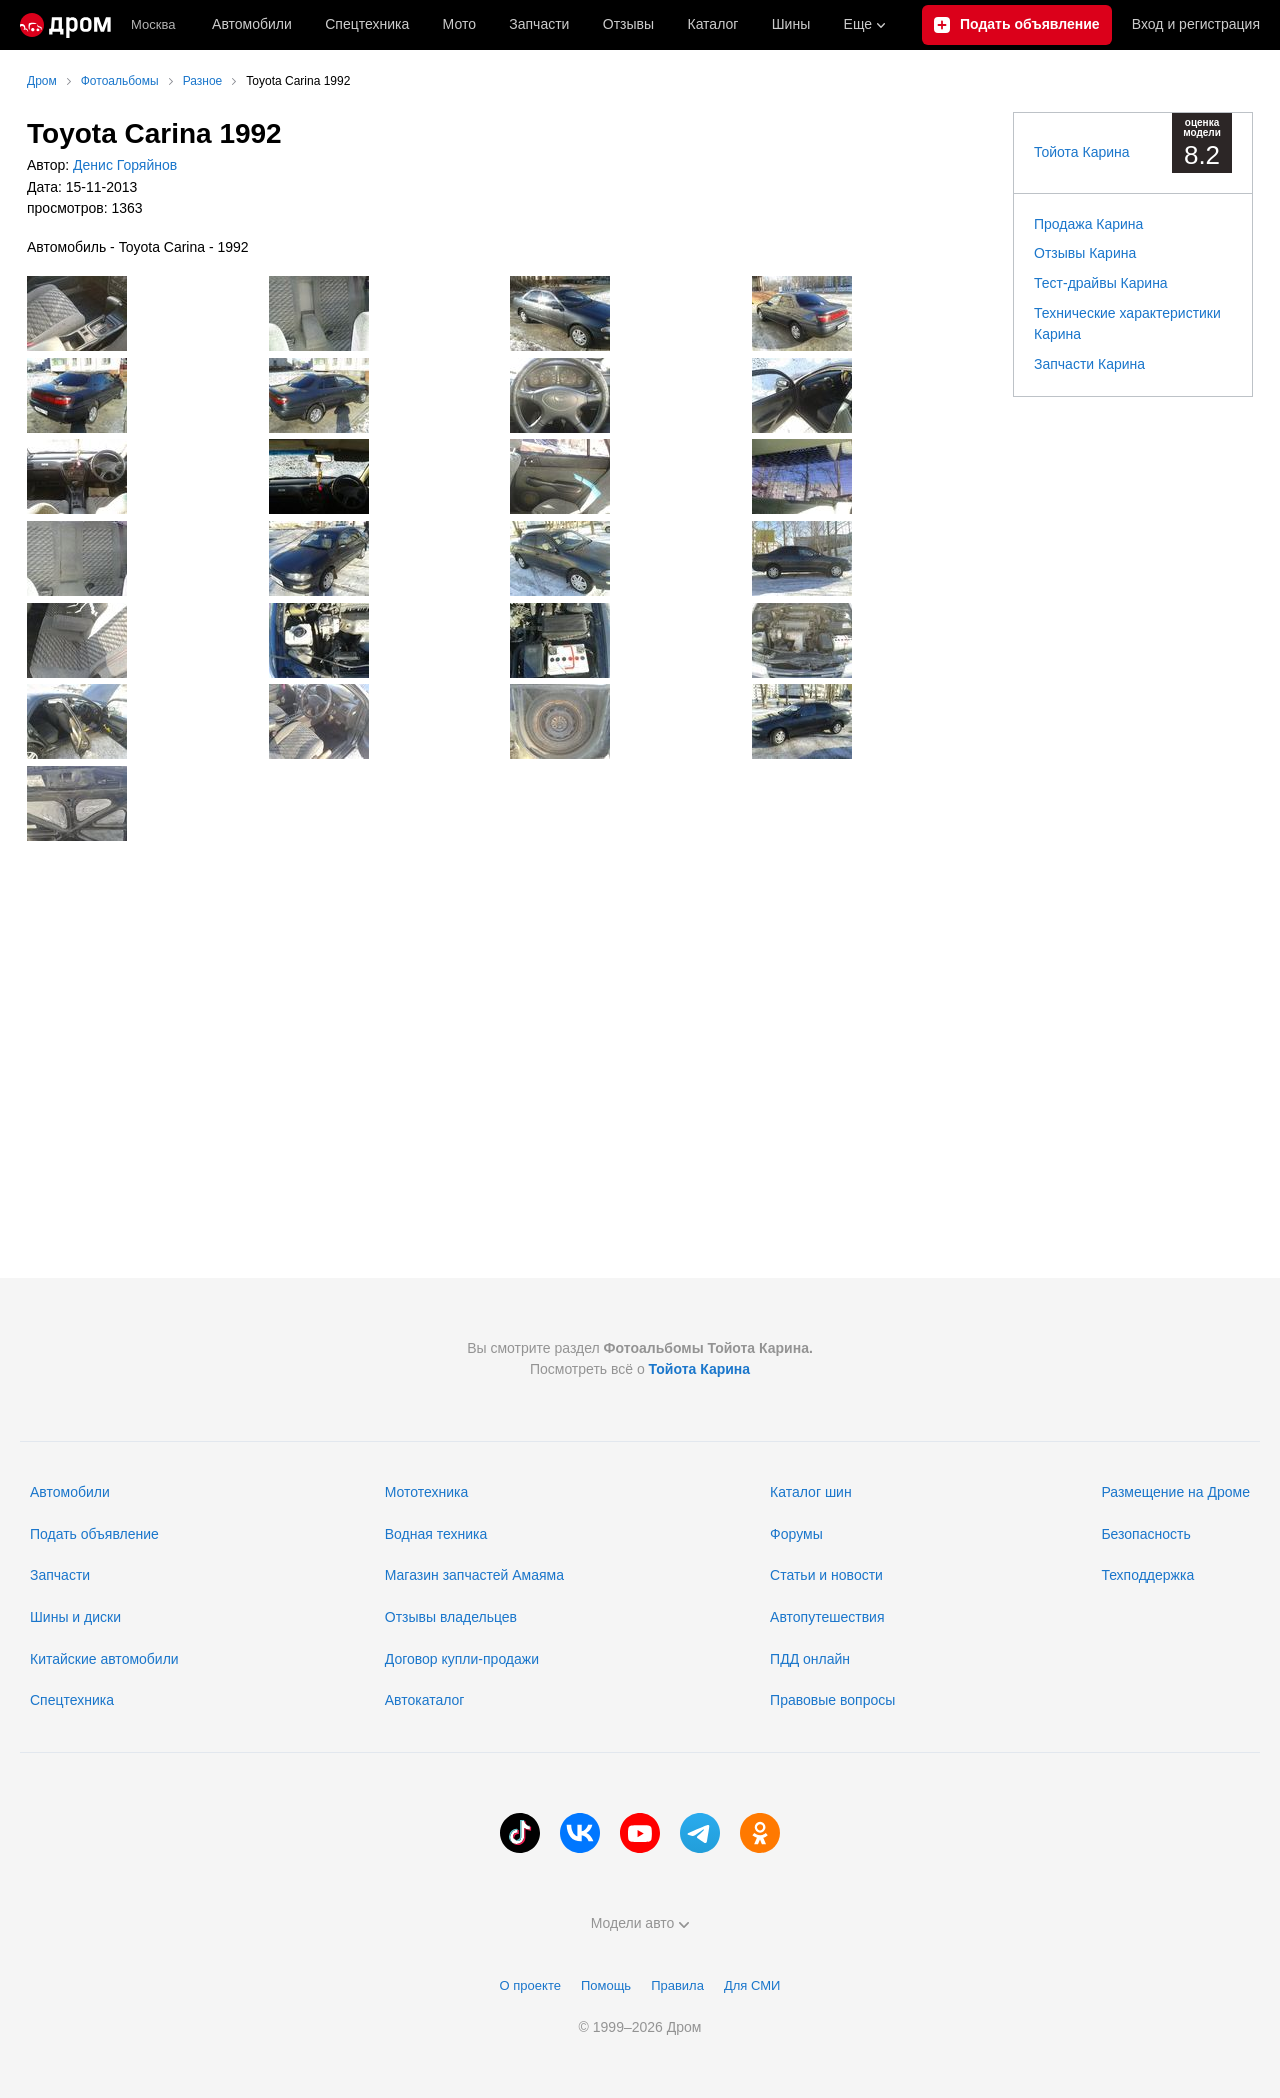 The width and height of the screenshot is (1280, 2098). I want to click on Запчасти, so click(539, 24).